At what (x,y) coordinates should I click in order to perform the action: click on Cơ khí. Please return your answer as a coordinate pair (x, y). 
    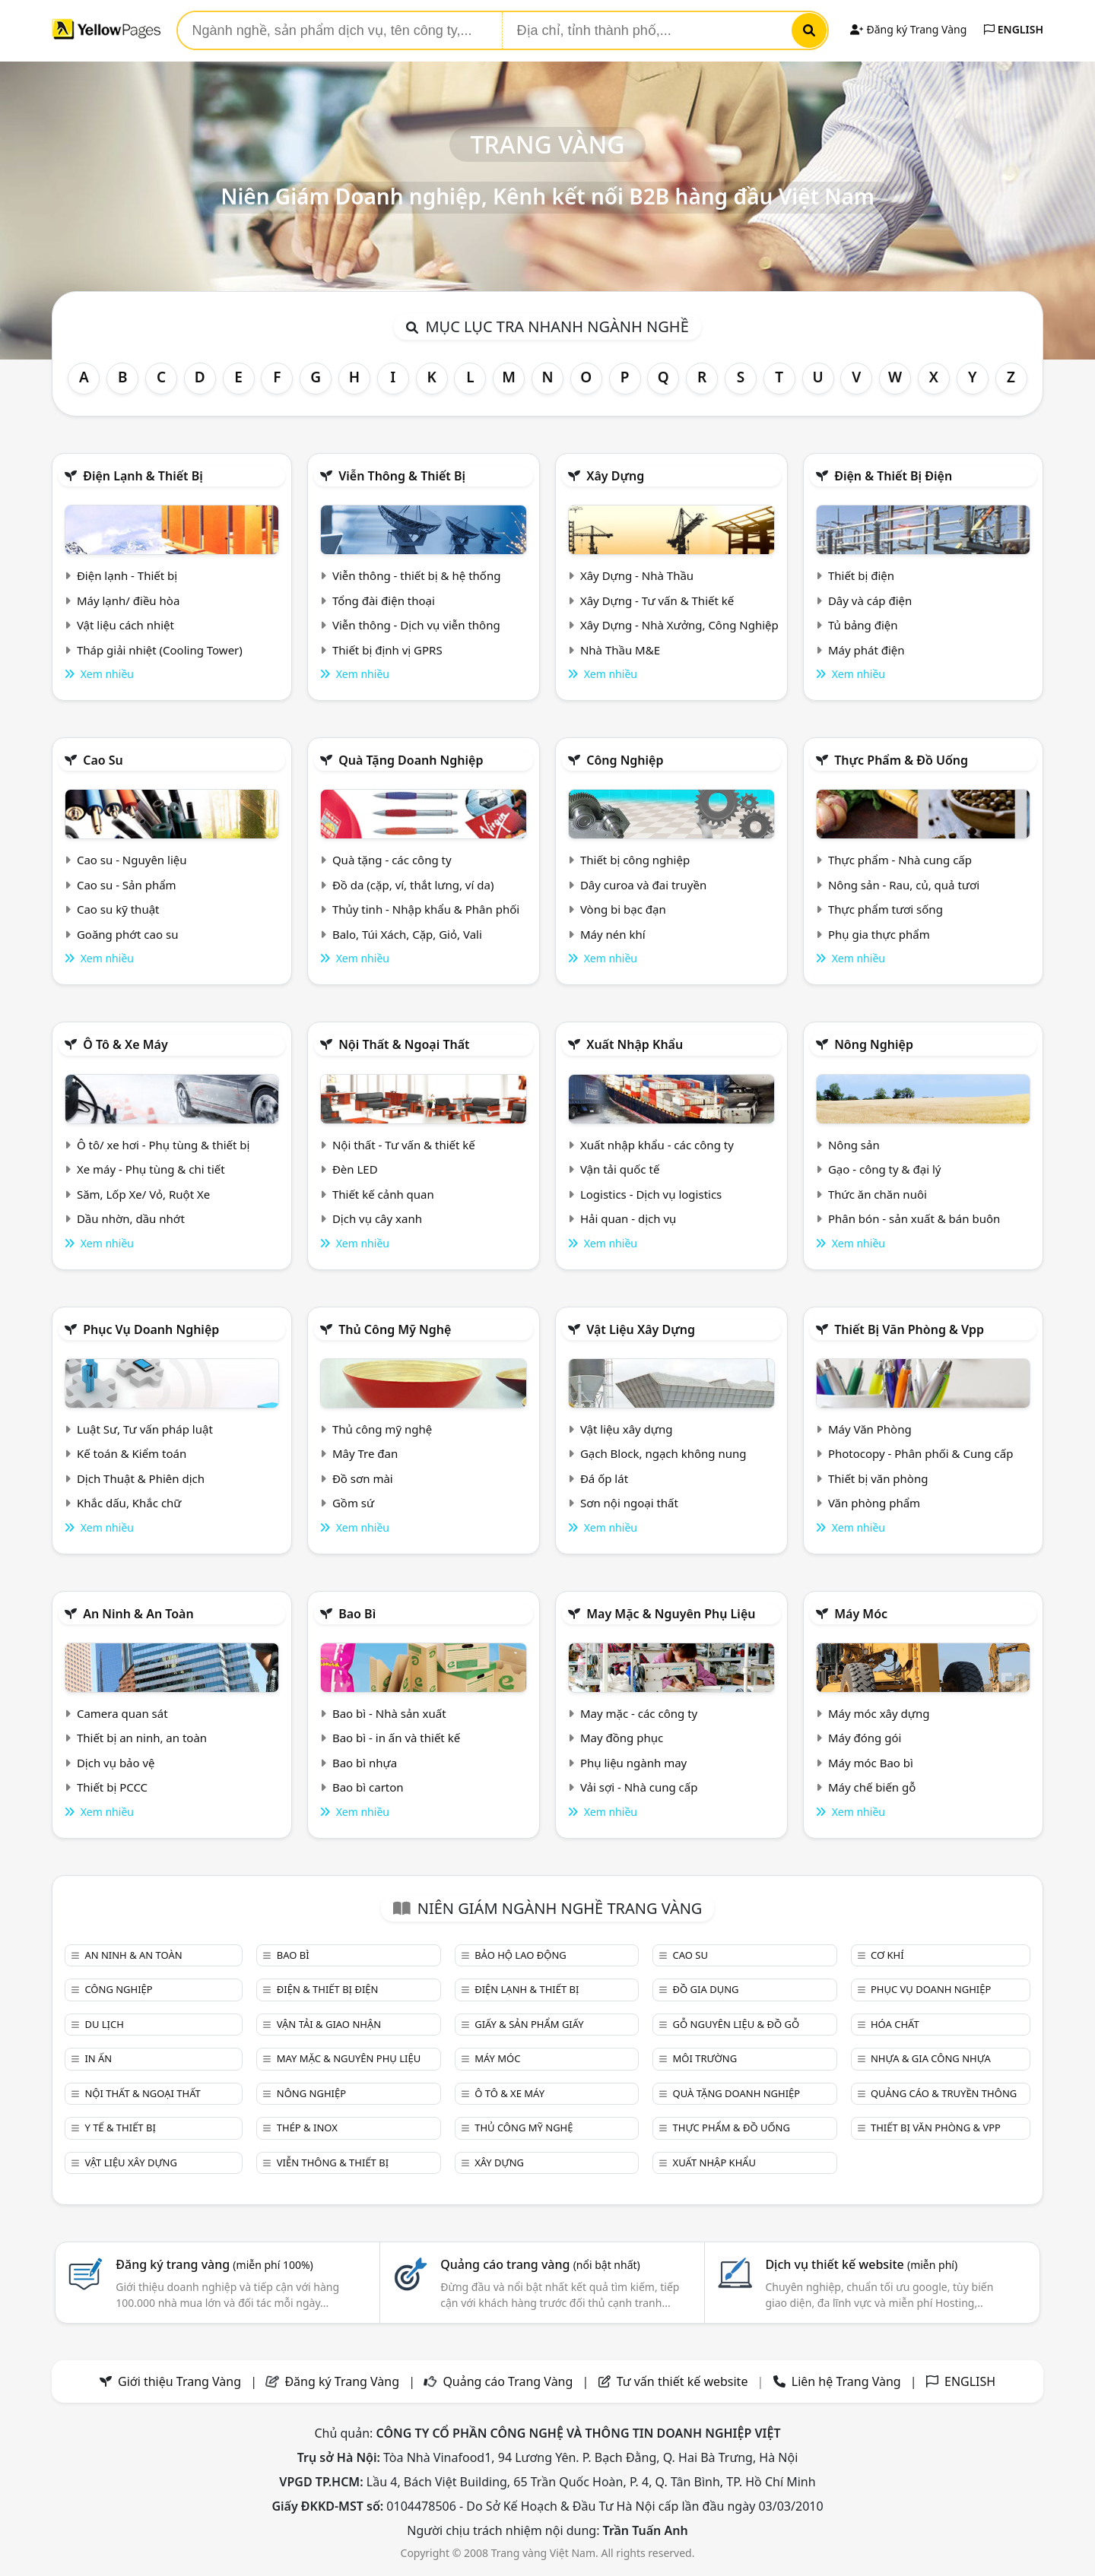
    Looking at the image, I should click on (887, 1955).